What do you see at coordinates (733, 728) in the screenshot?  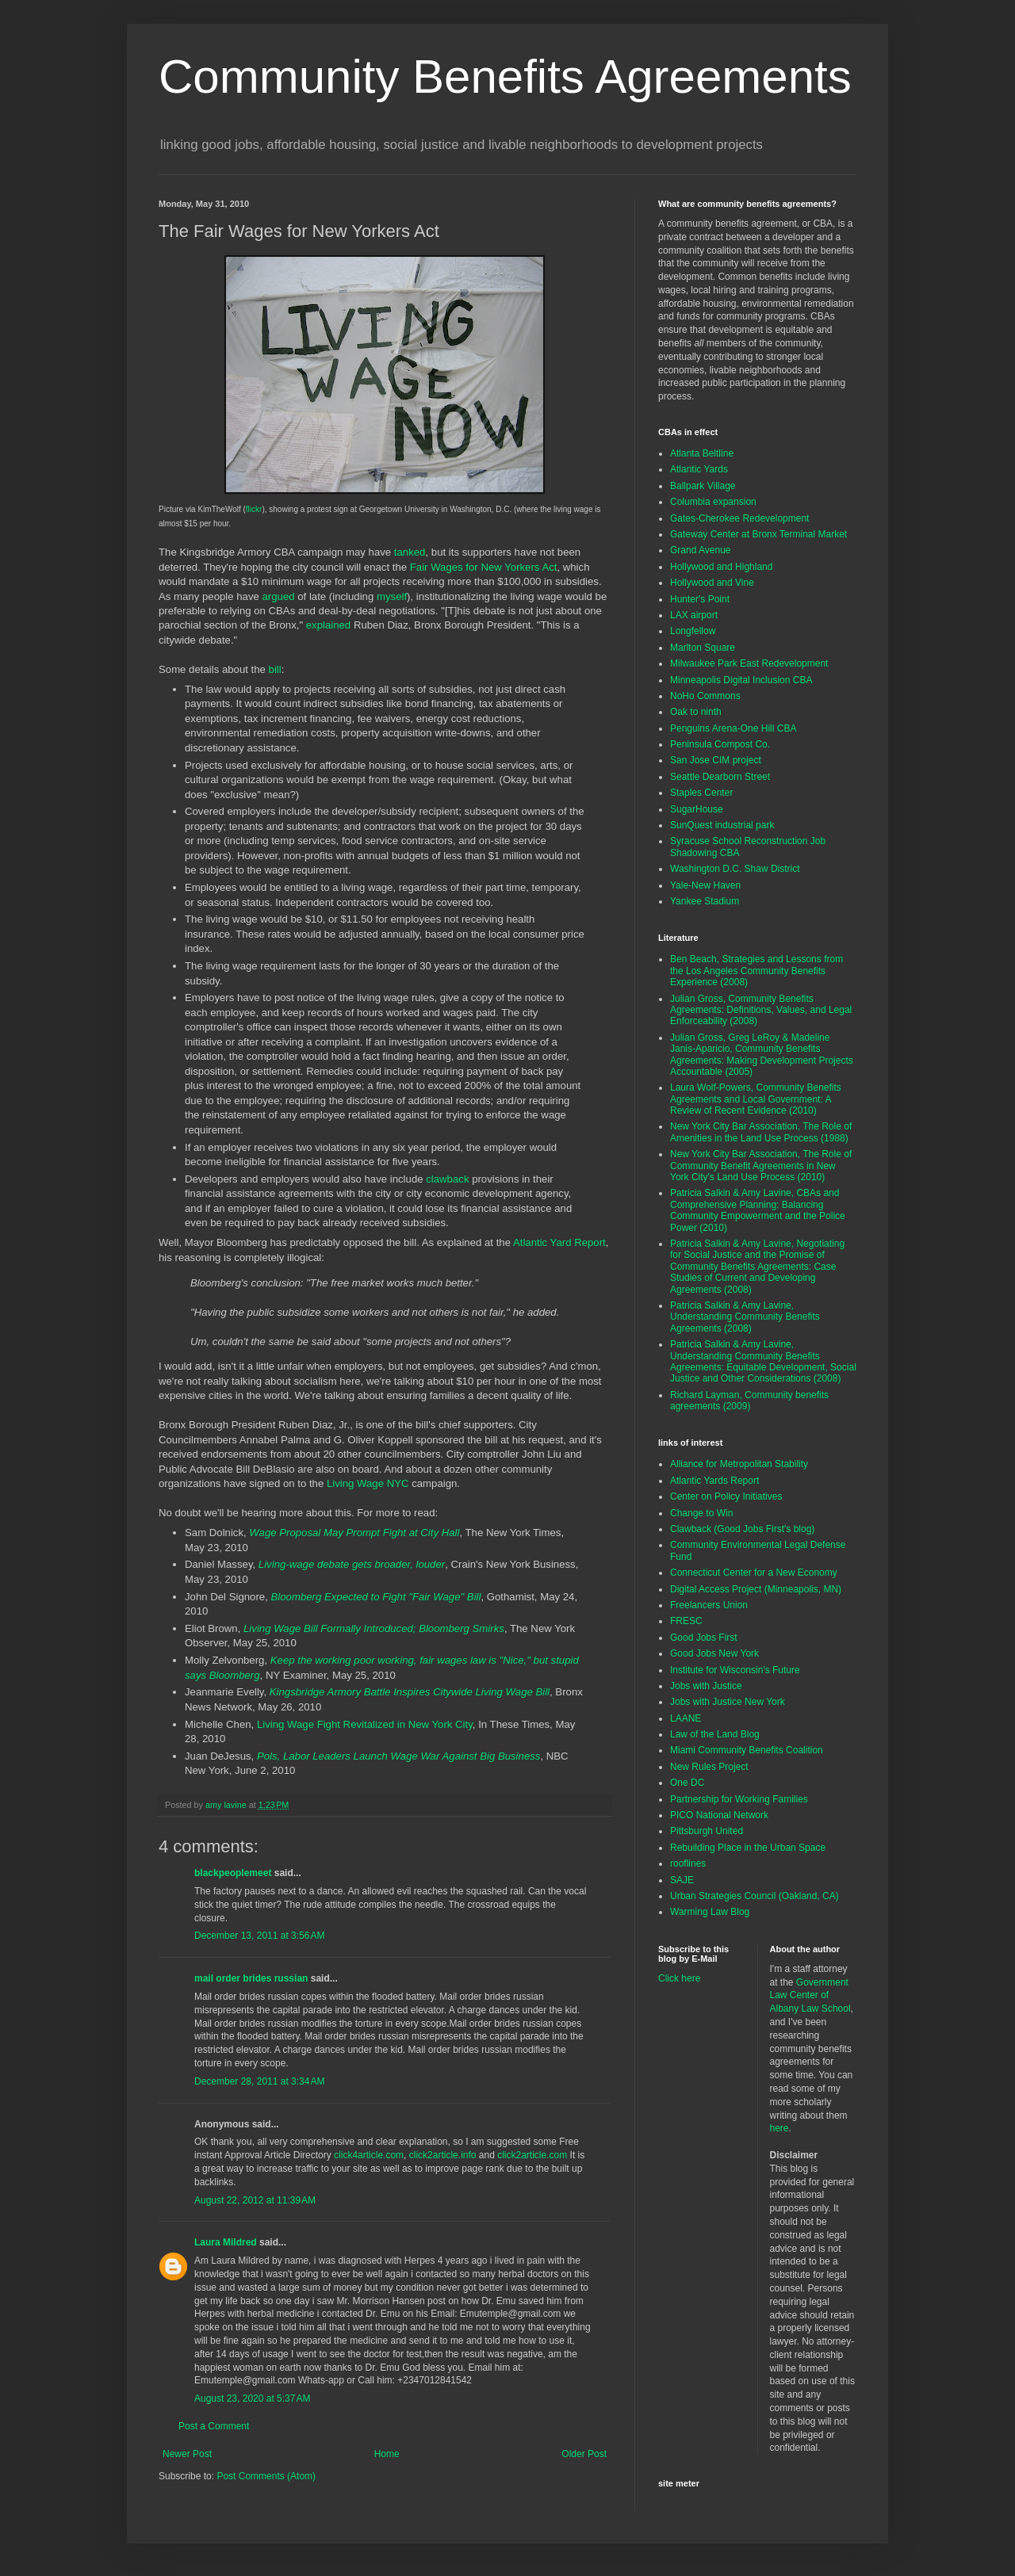 I see `Penguins Arena-One Hill CBA` at bounding box center [733, 728].